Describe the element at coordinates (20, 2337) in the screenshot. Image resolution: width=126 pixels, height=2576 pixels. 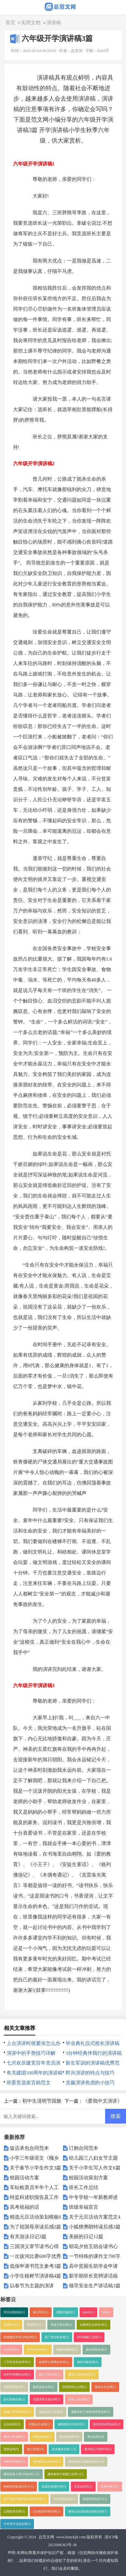
I see `电缆敷设劳务分包合同(1)` at that location.